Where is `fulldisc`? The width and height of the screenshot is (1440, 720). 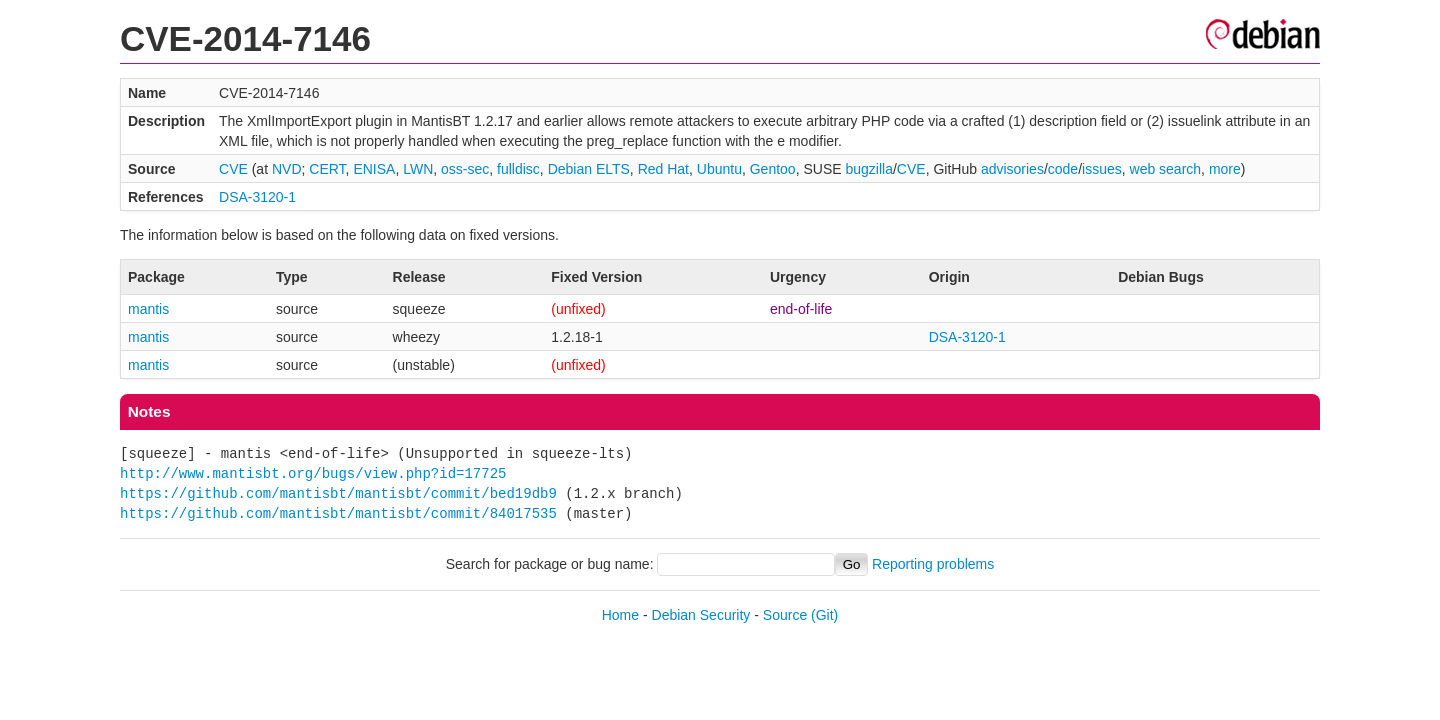 fulldisc is located at coordinates (518, 169).